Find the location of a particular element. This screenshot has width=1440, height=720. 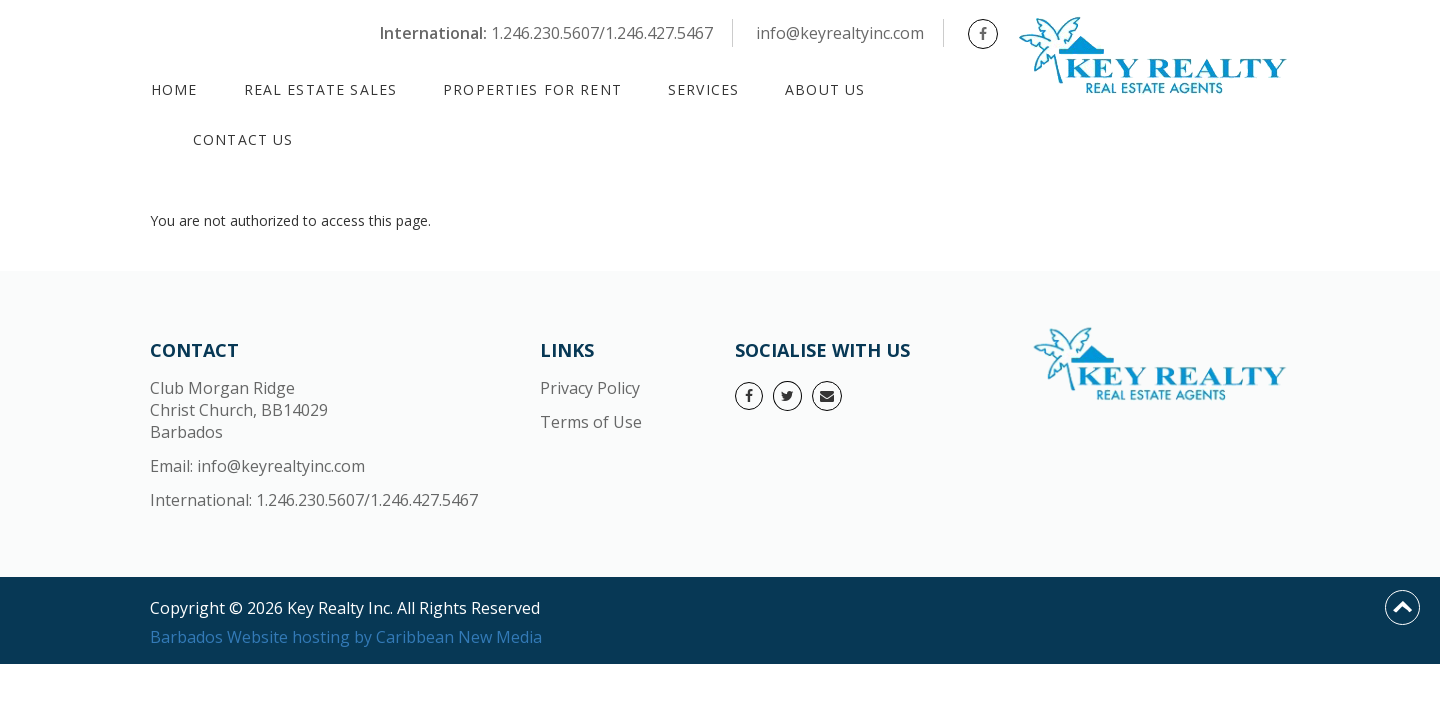

Services is located at coordinates (703, 89).